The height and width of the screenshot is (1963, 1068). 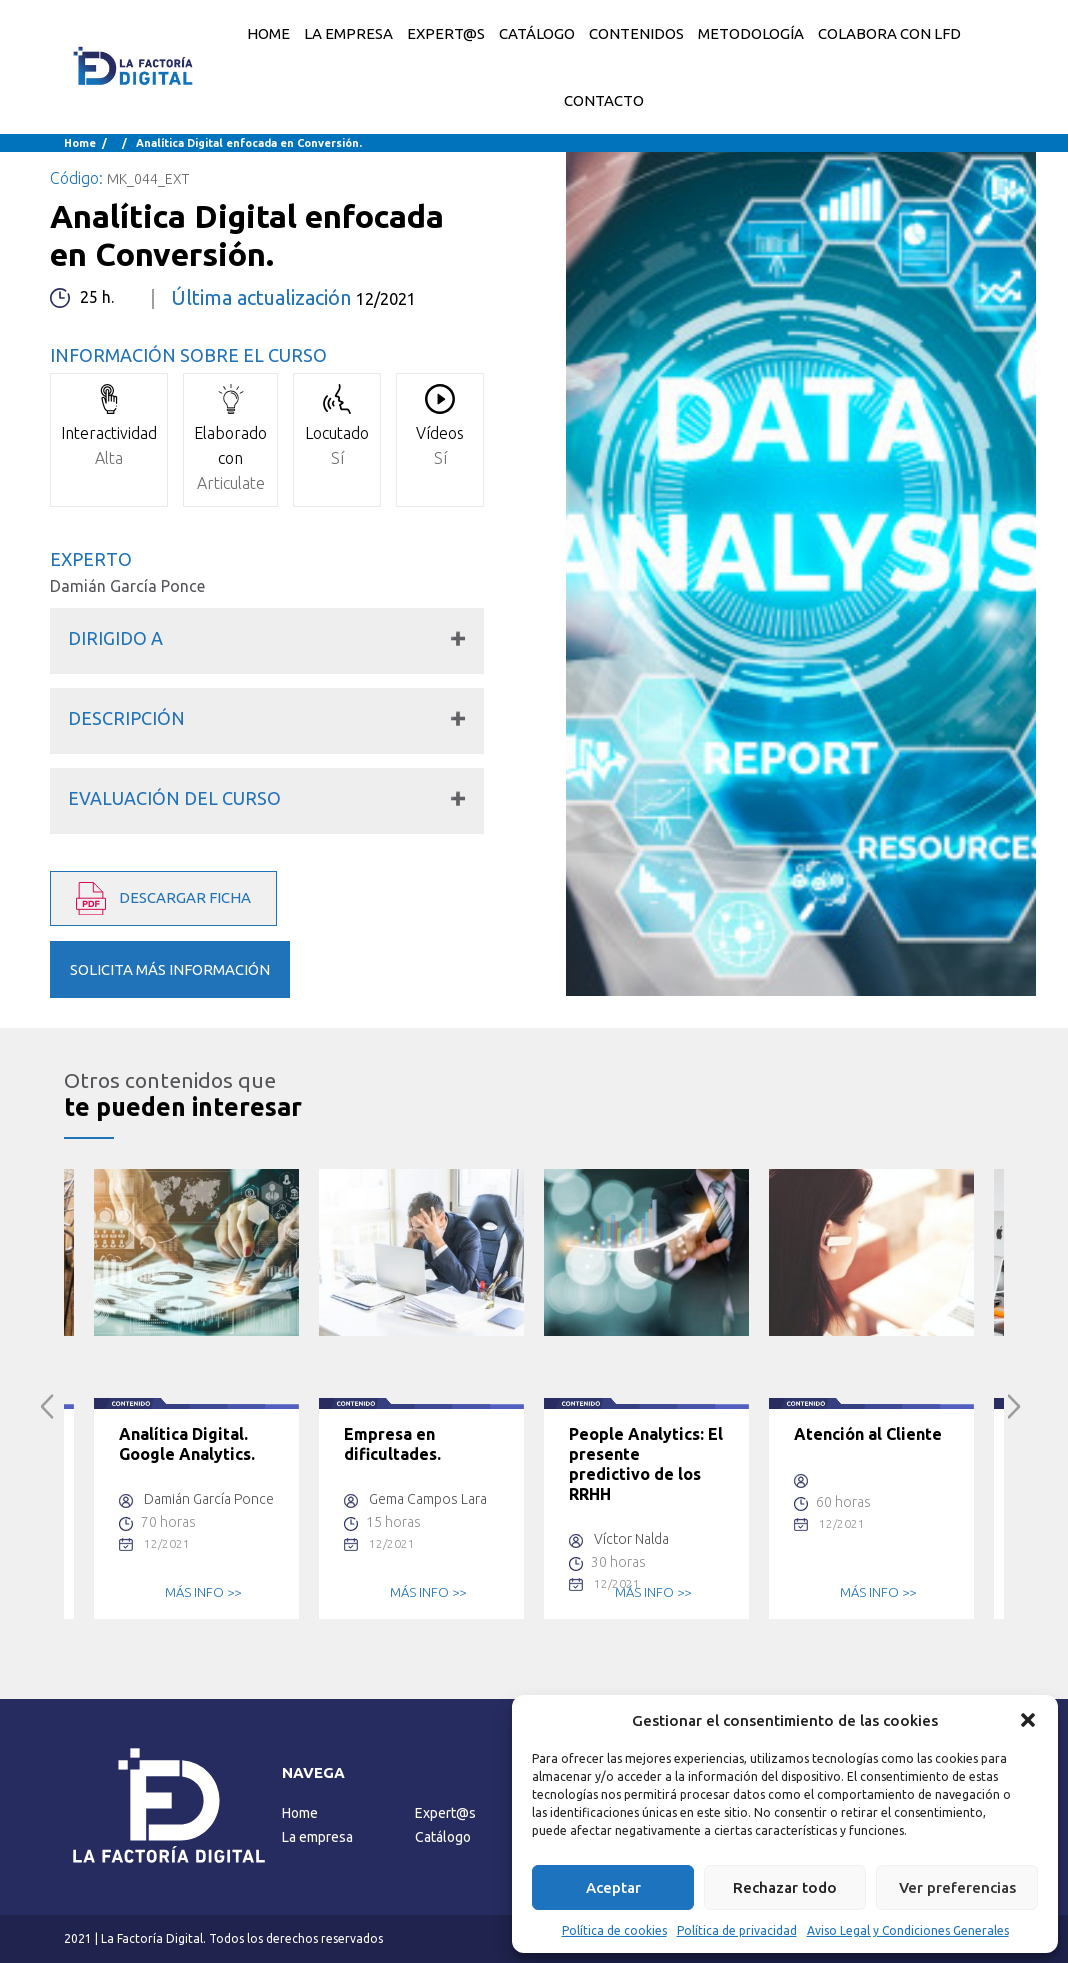 I want to click on Next [button], so click(x=1014, y=1406).